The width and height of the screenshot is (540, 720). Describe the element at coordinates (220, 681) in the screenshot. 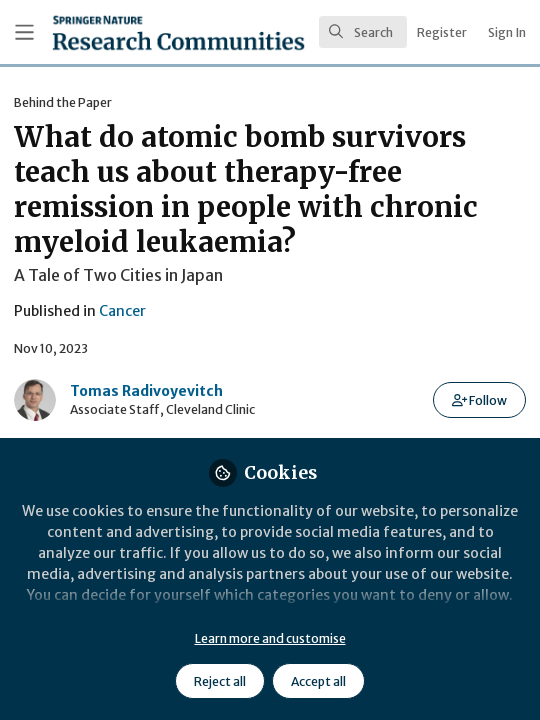

I see `Reject all` at that location.